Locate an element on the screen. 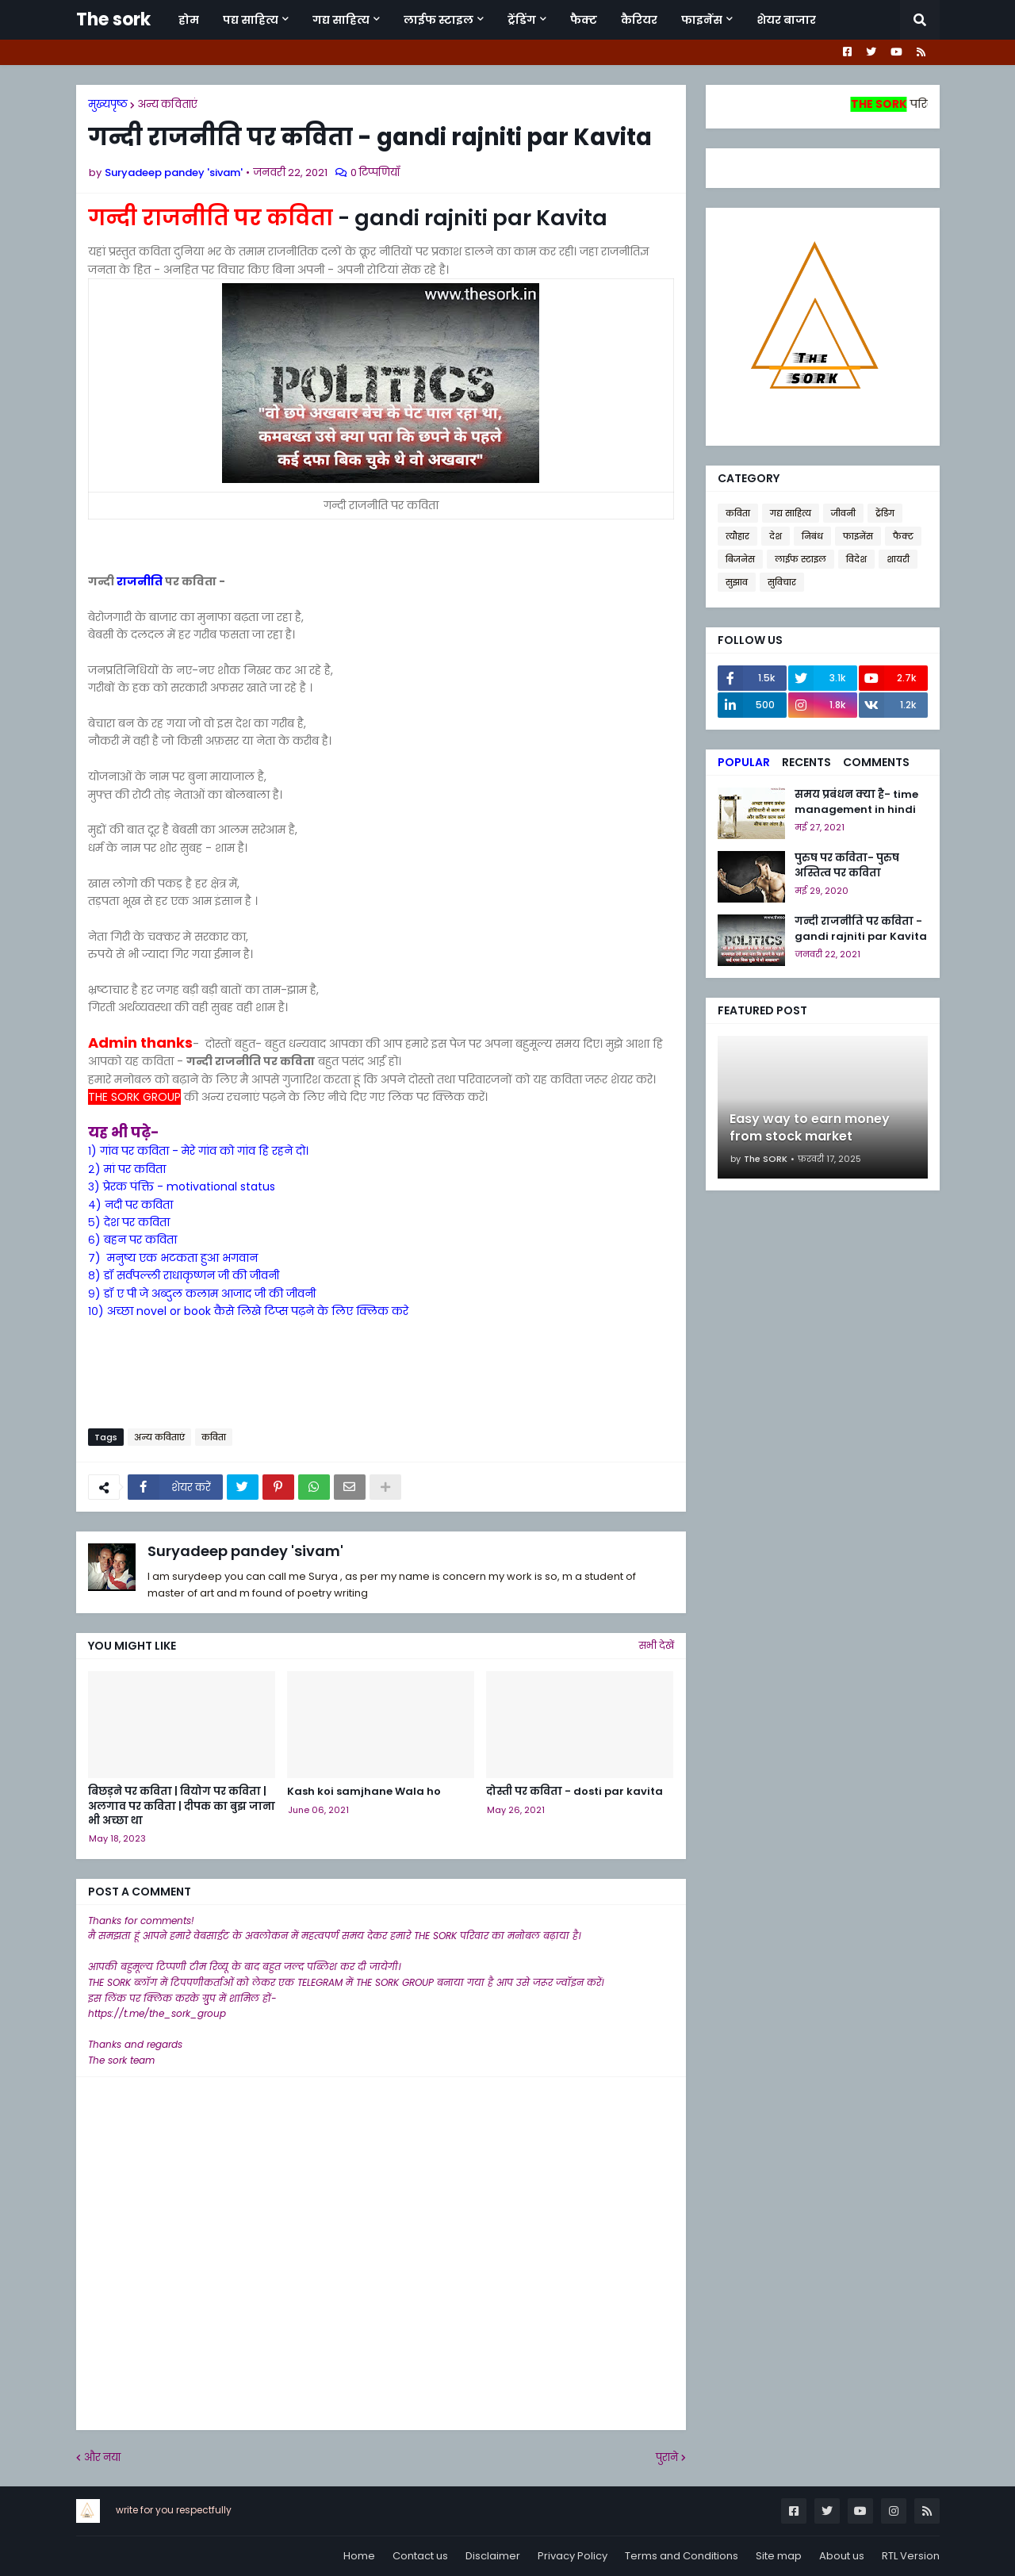  गन्दी राजनीति पर कविता - gandi rajniti par Kavita is located at coordinates (861, 928).